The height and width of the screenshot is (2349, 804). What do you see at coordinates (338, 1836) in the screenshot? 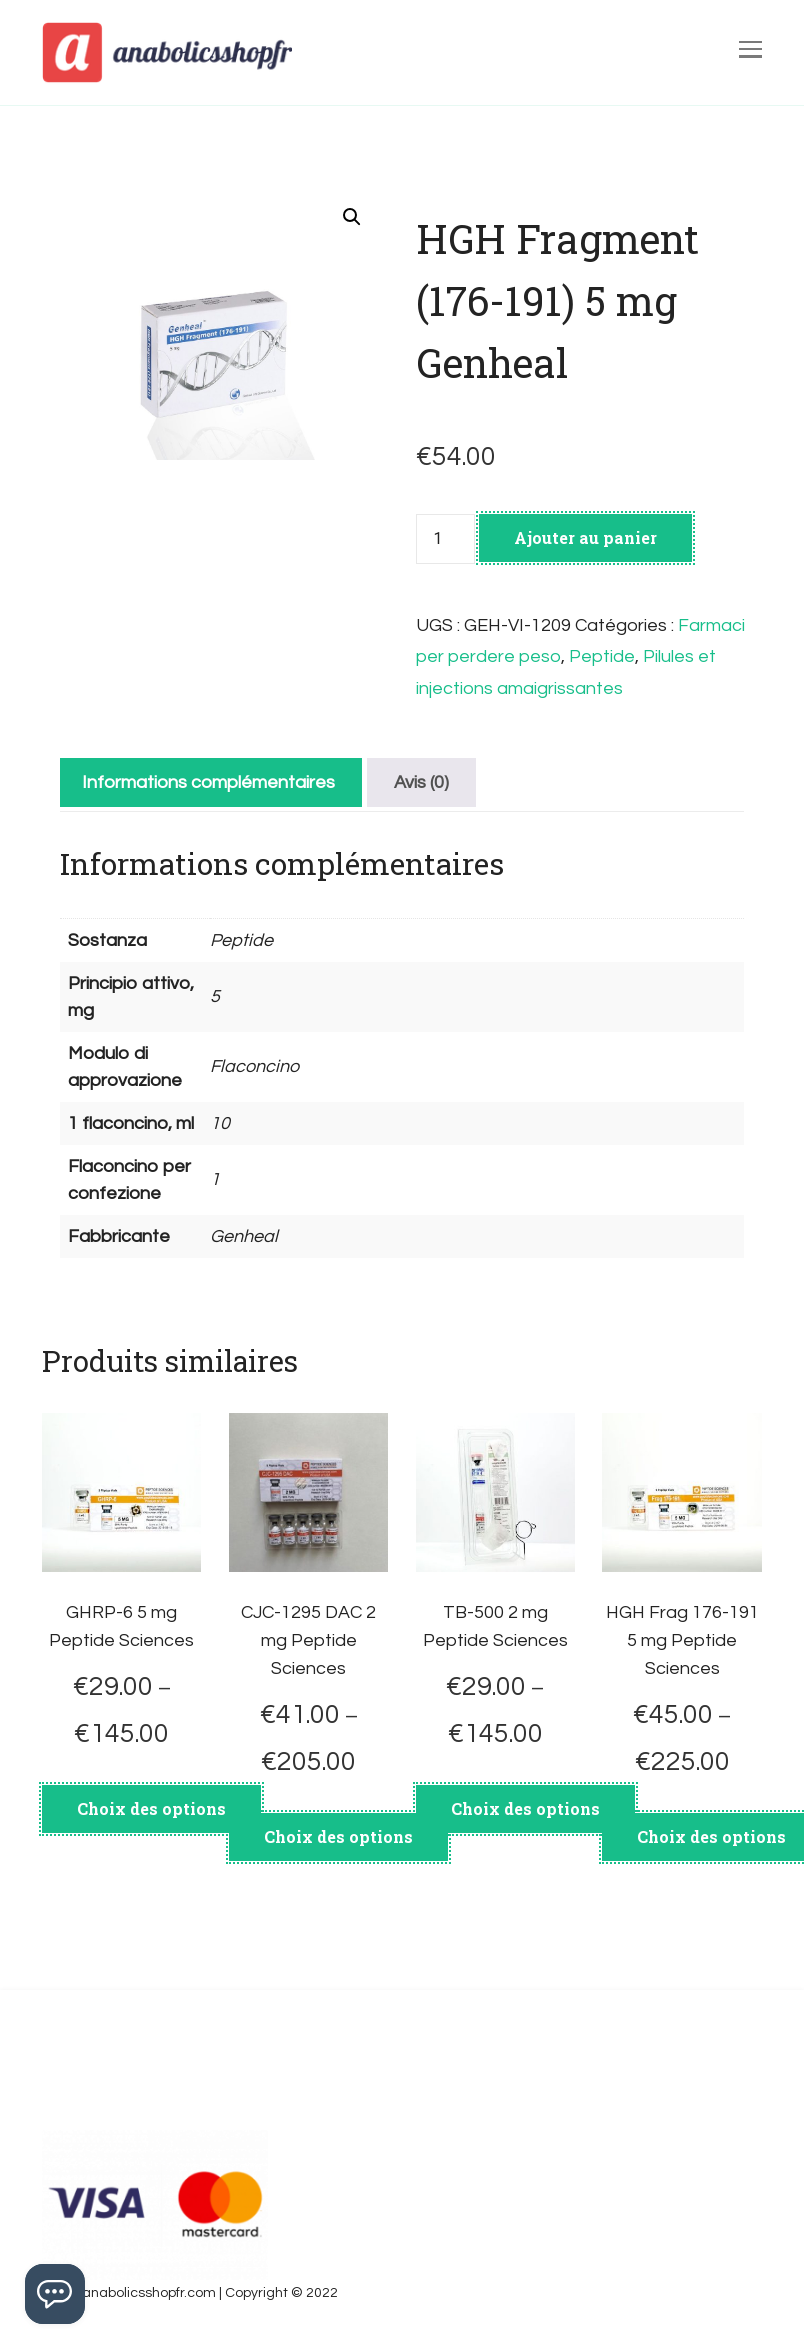
I see `Choix des options [Sélectionner les options pour “CJC-1295 DAC 2 mg Peptide Sciences”]` at bounding box center [338, 1836].